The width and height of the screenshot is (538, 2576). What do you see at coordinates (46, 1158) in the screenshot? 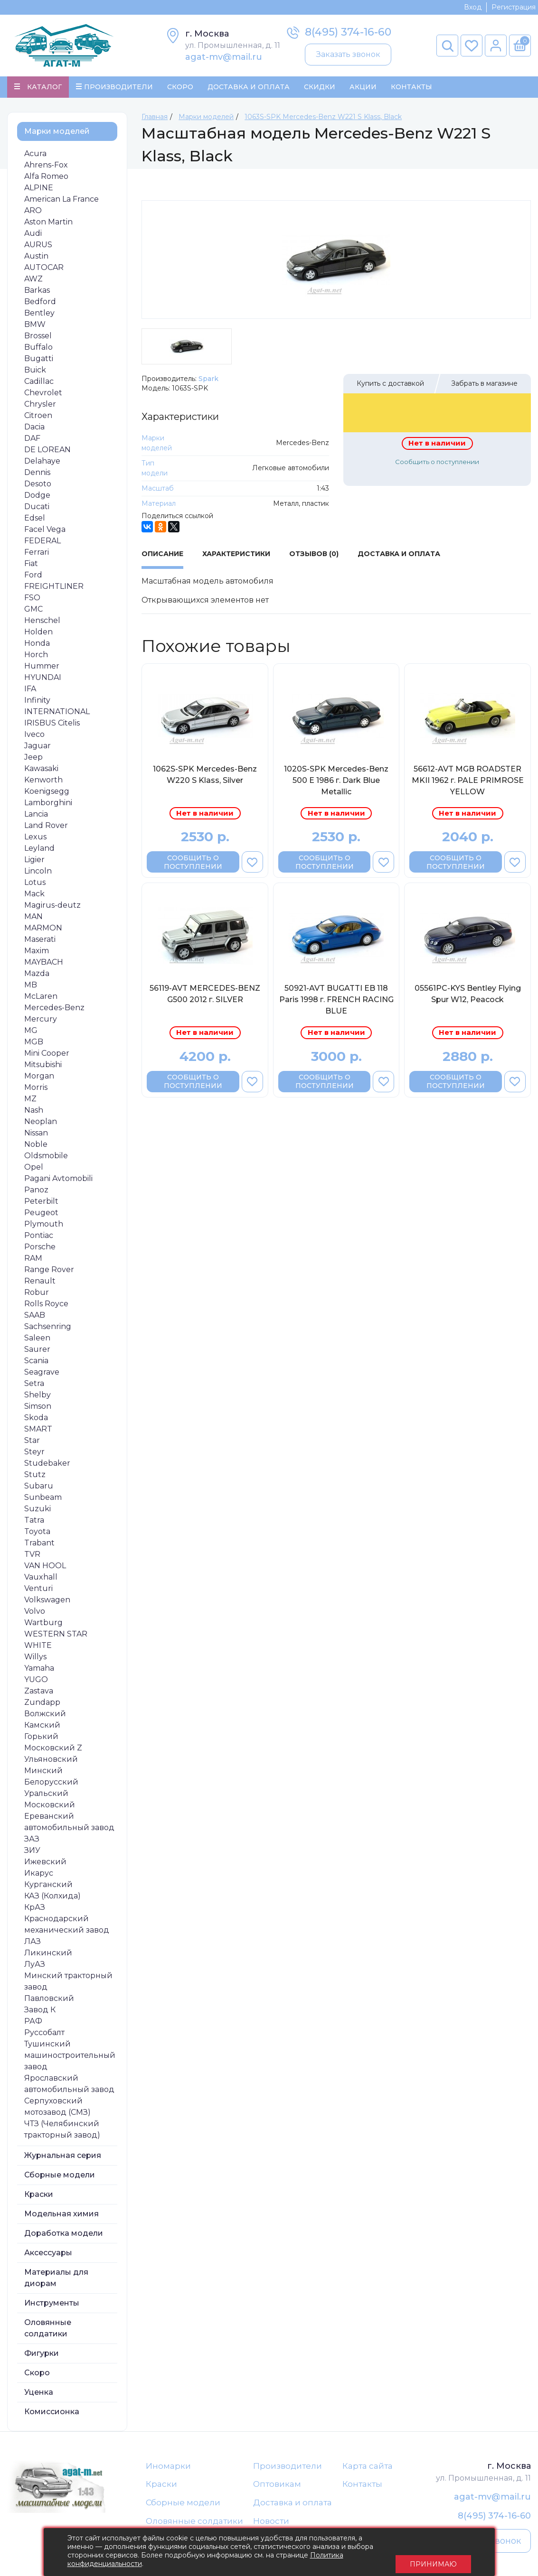
I see `Oldsmobile` at bounding box center [46, 1158].